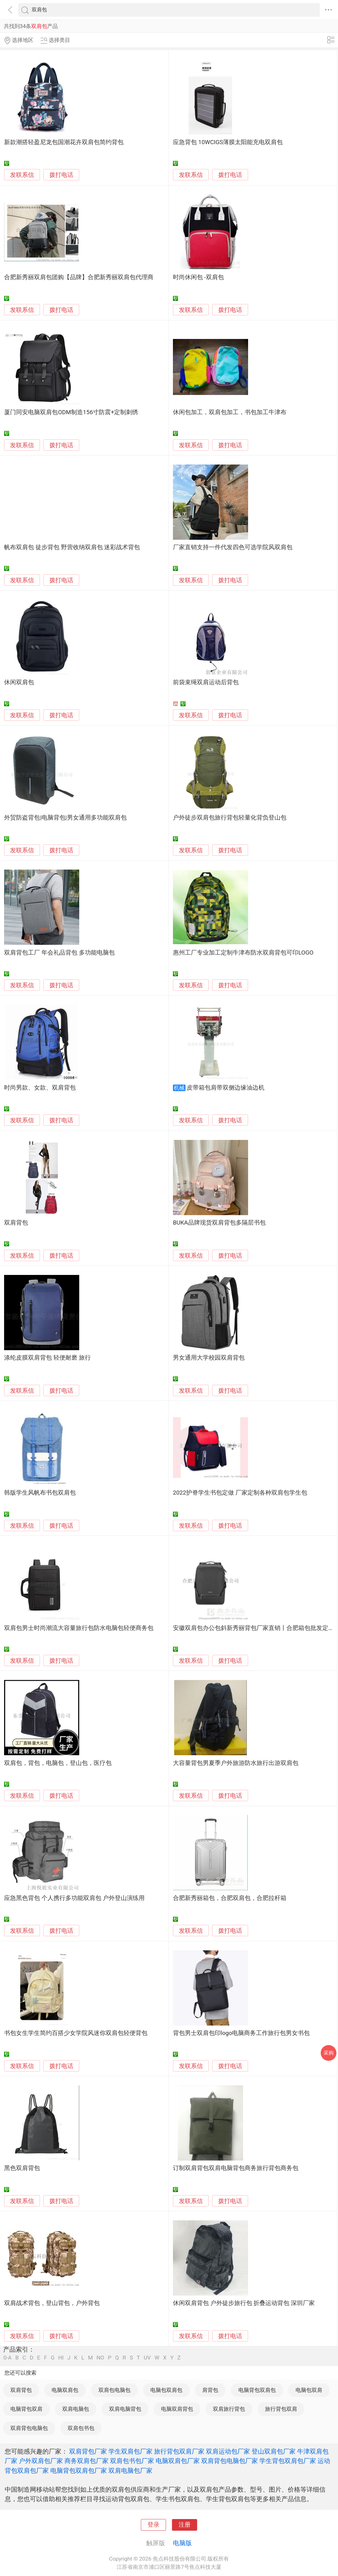  What do you see at coordinates (65, 2390) in the screenshot?
I see `电脑双肩包` at bounding box center [65, 2390].